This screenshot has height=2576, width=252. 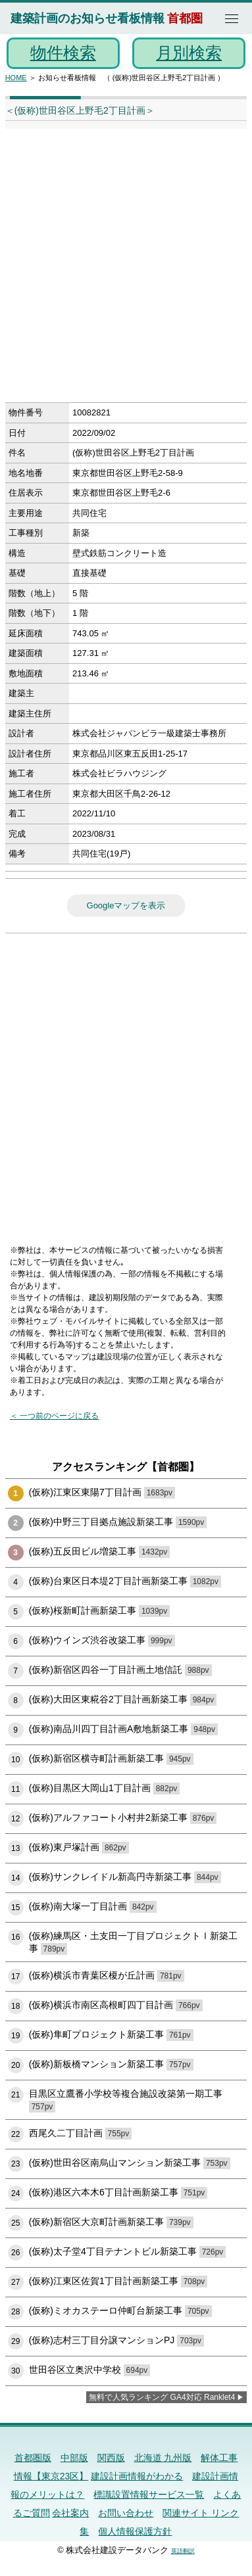 I want to click on 物件検索, so click(x=63, y=52).